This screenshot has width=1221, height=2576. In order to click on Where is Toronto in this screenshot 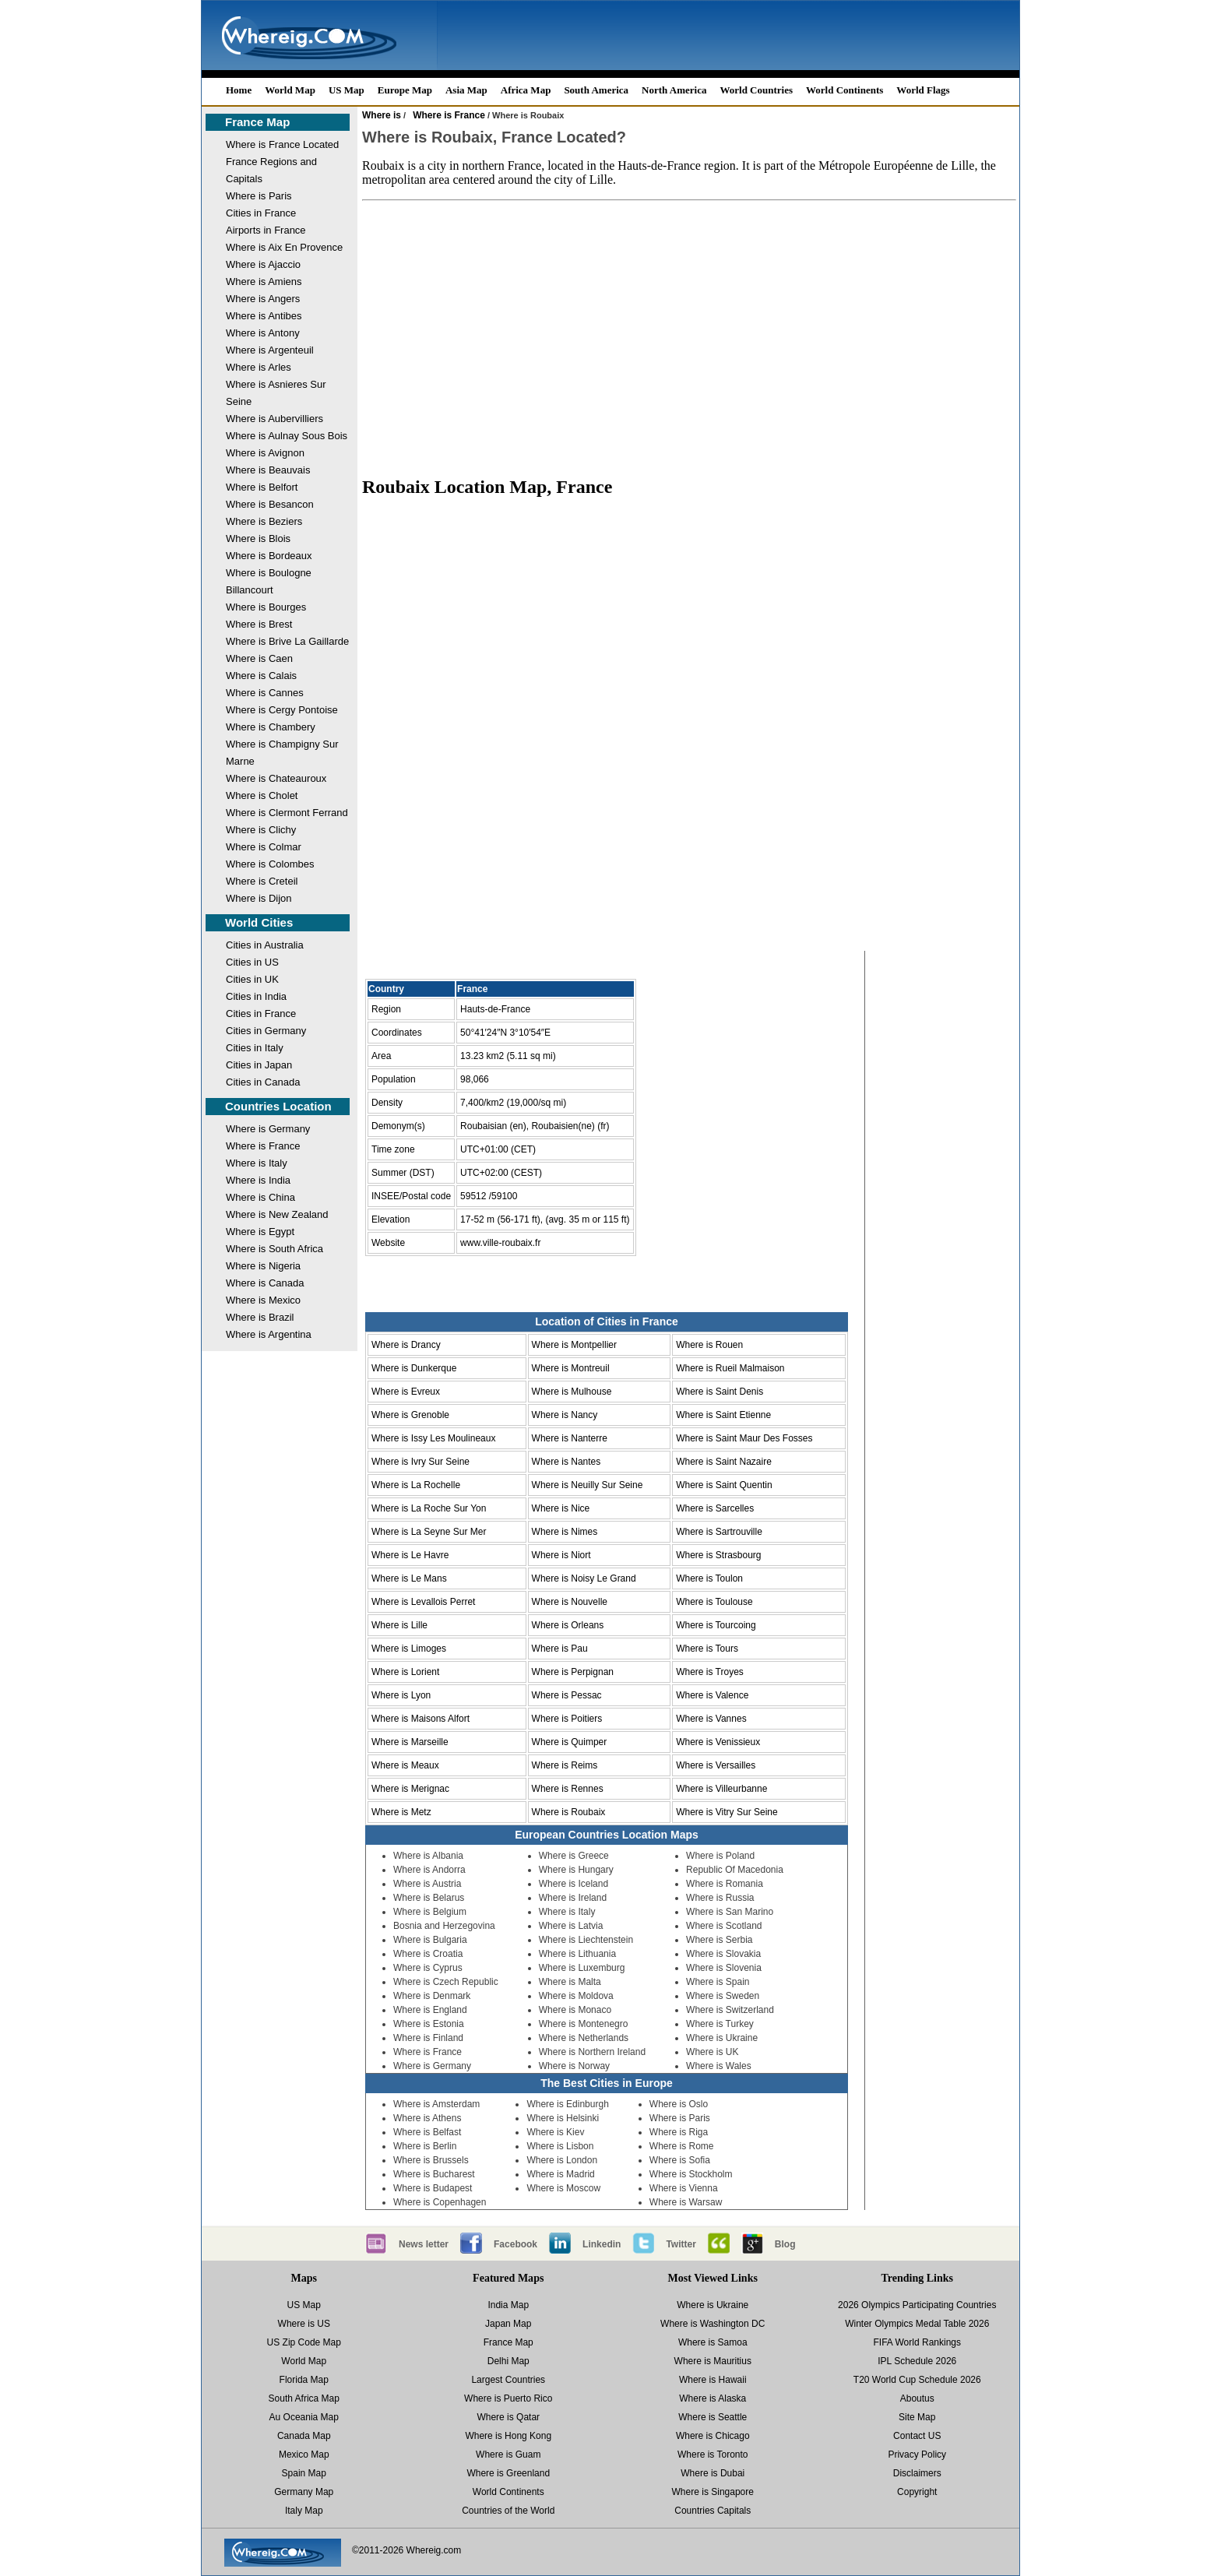, I will do `click(712, 2454)`.